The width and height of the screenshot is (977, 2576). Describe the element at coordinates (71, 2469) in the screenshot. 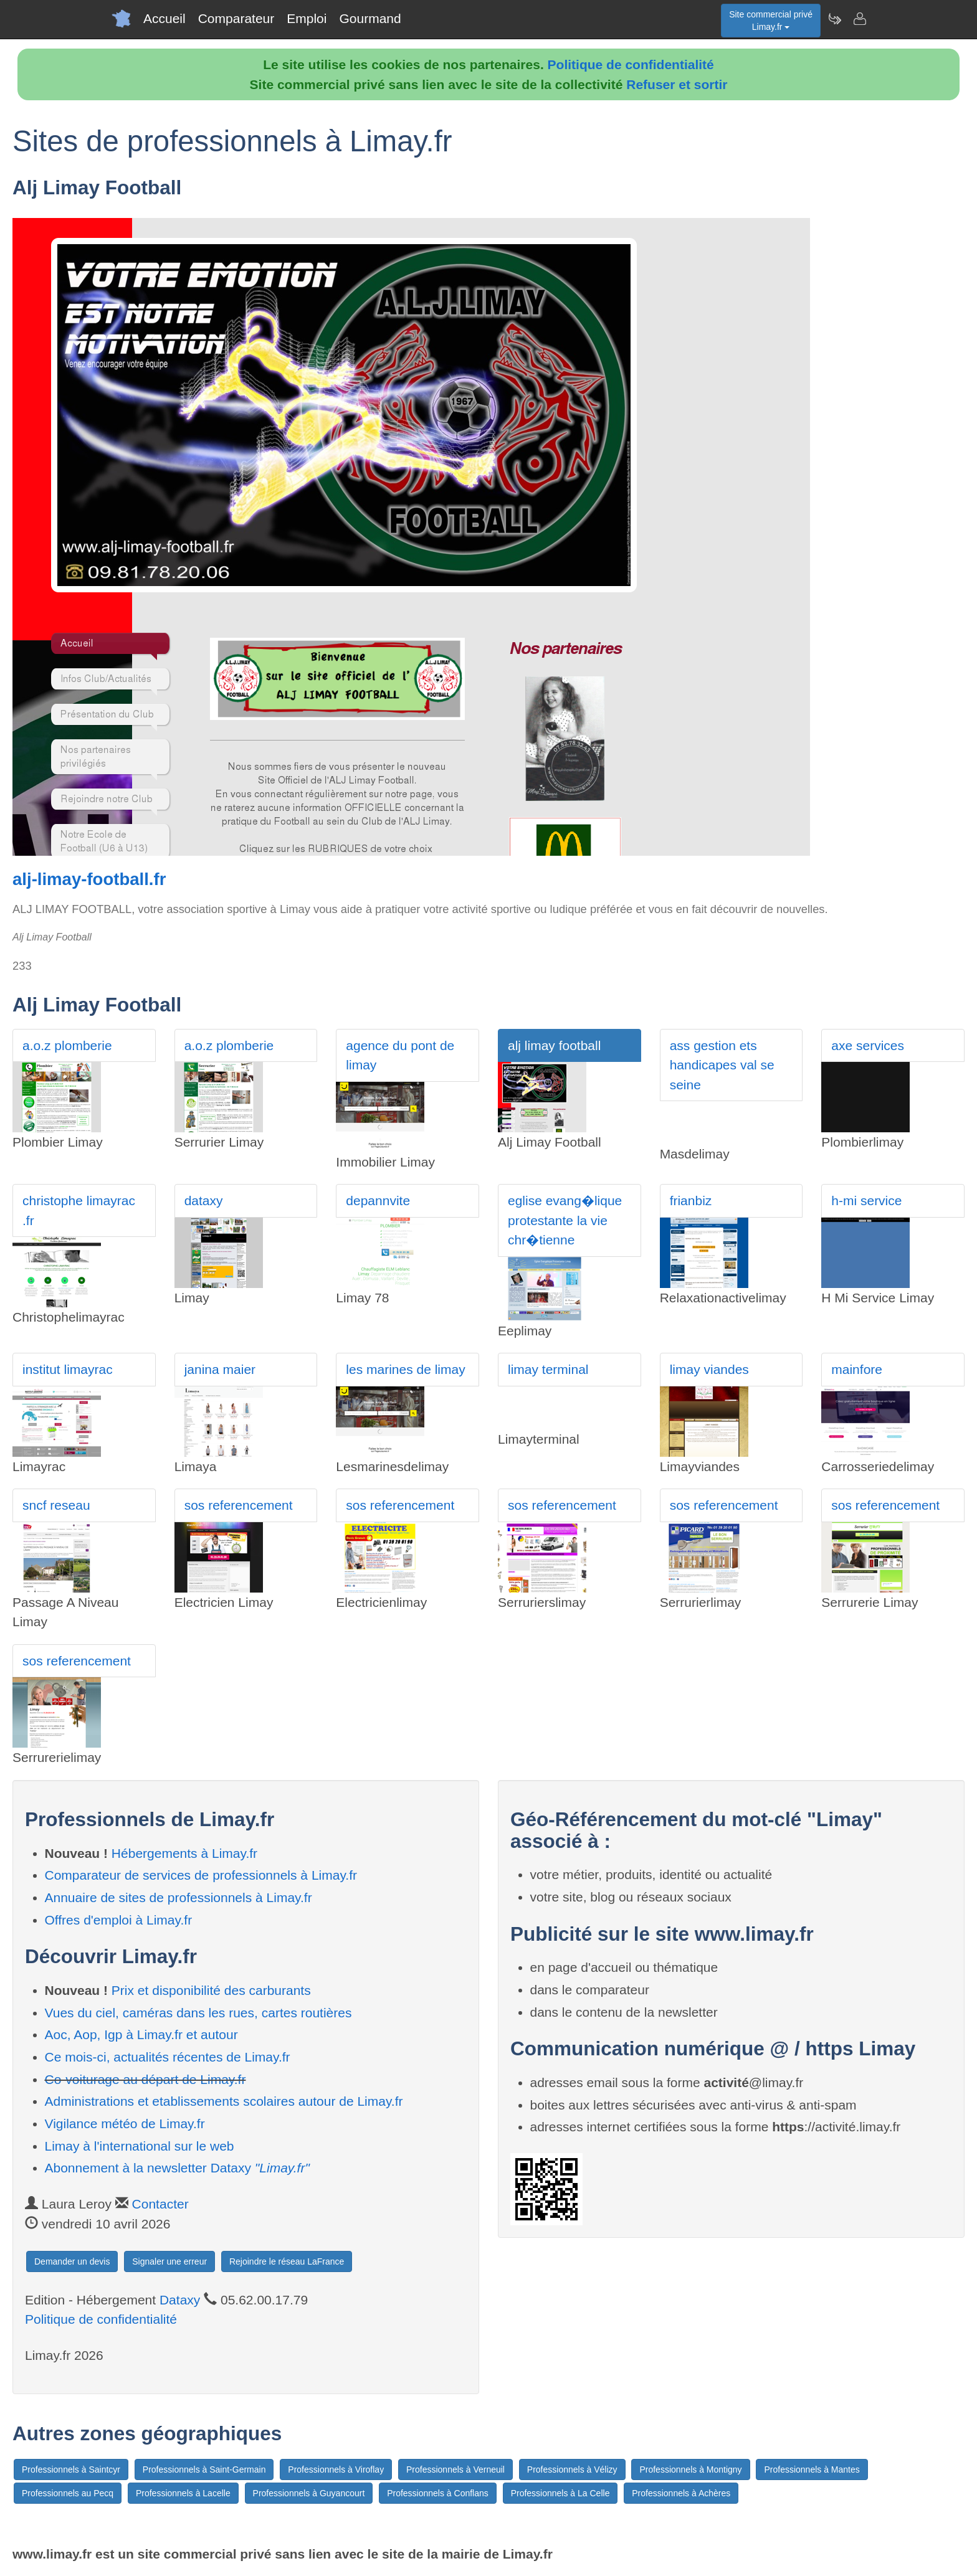

I see `Professionnels à Saintcyr` at that location.